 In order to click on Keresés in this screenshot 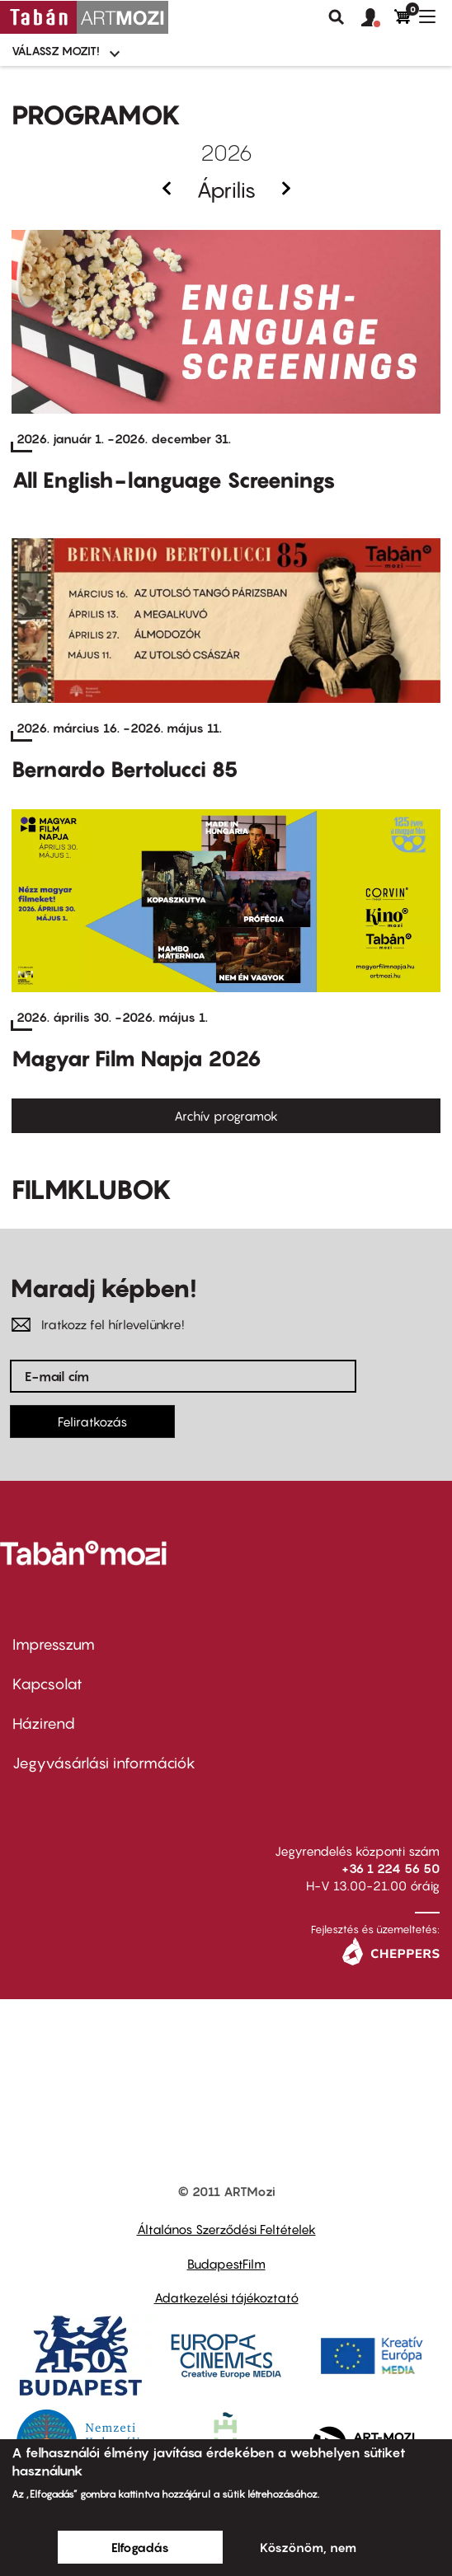, I will do `click(336, 17)`.